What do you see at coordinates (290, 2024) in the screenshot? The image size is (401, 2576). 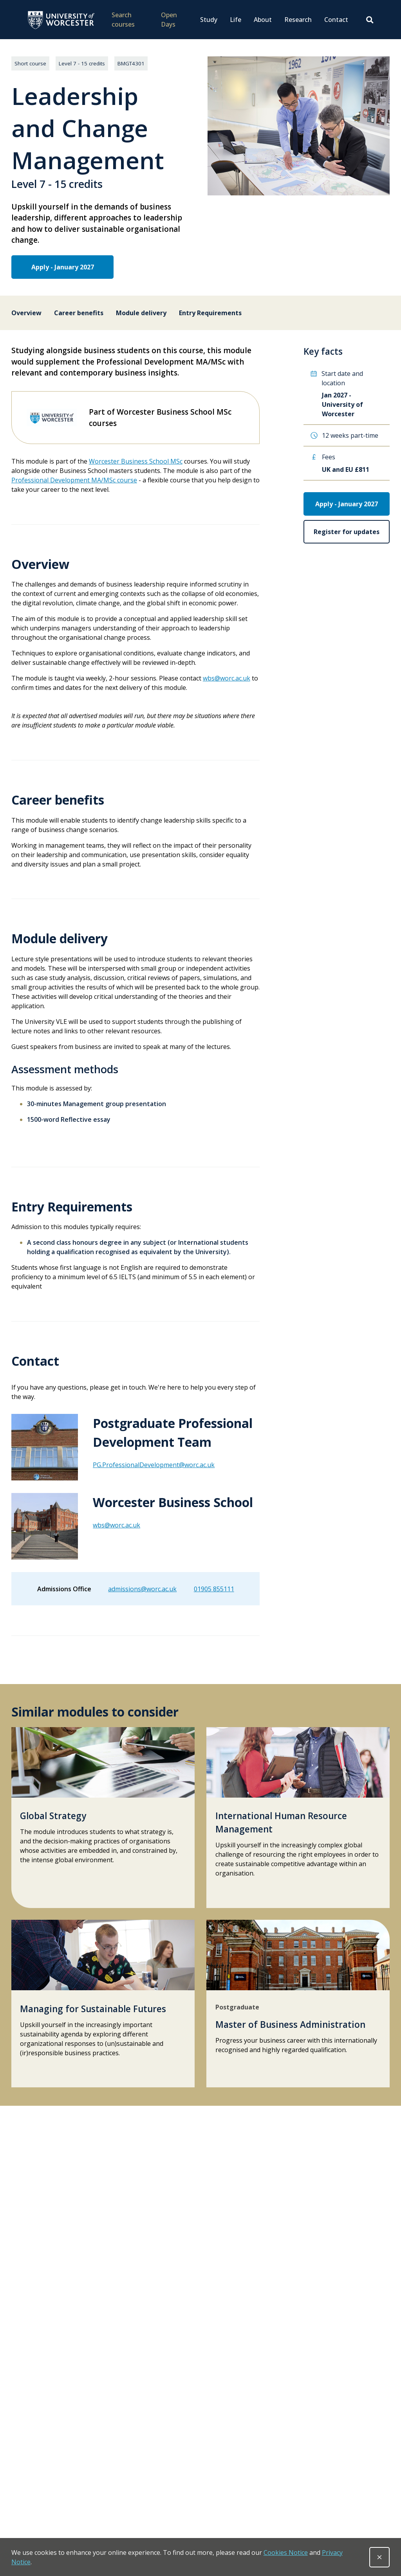 I see `Master of Business Administration` at bounding box center [290, 2024].